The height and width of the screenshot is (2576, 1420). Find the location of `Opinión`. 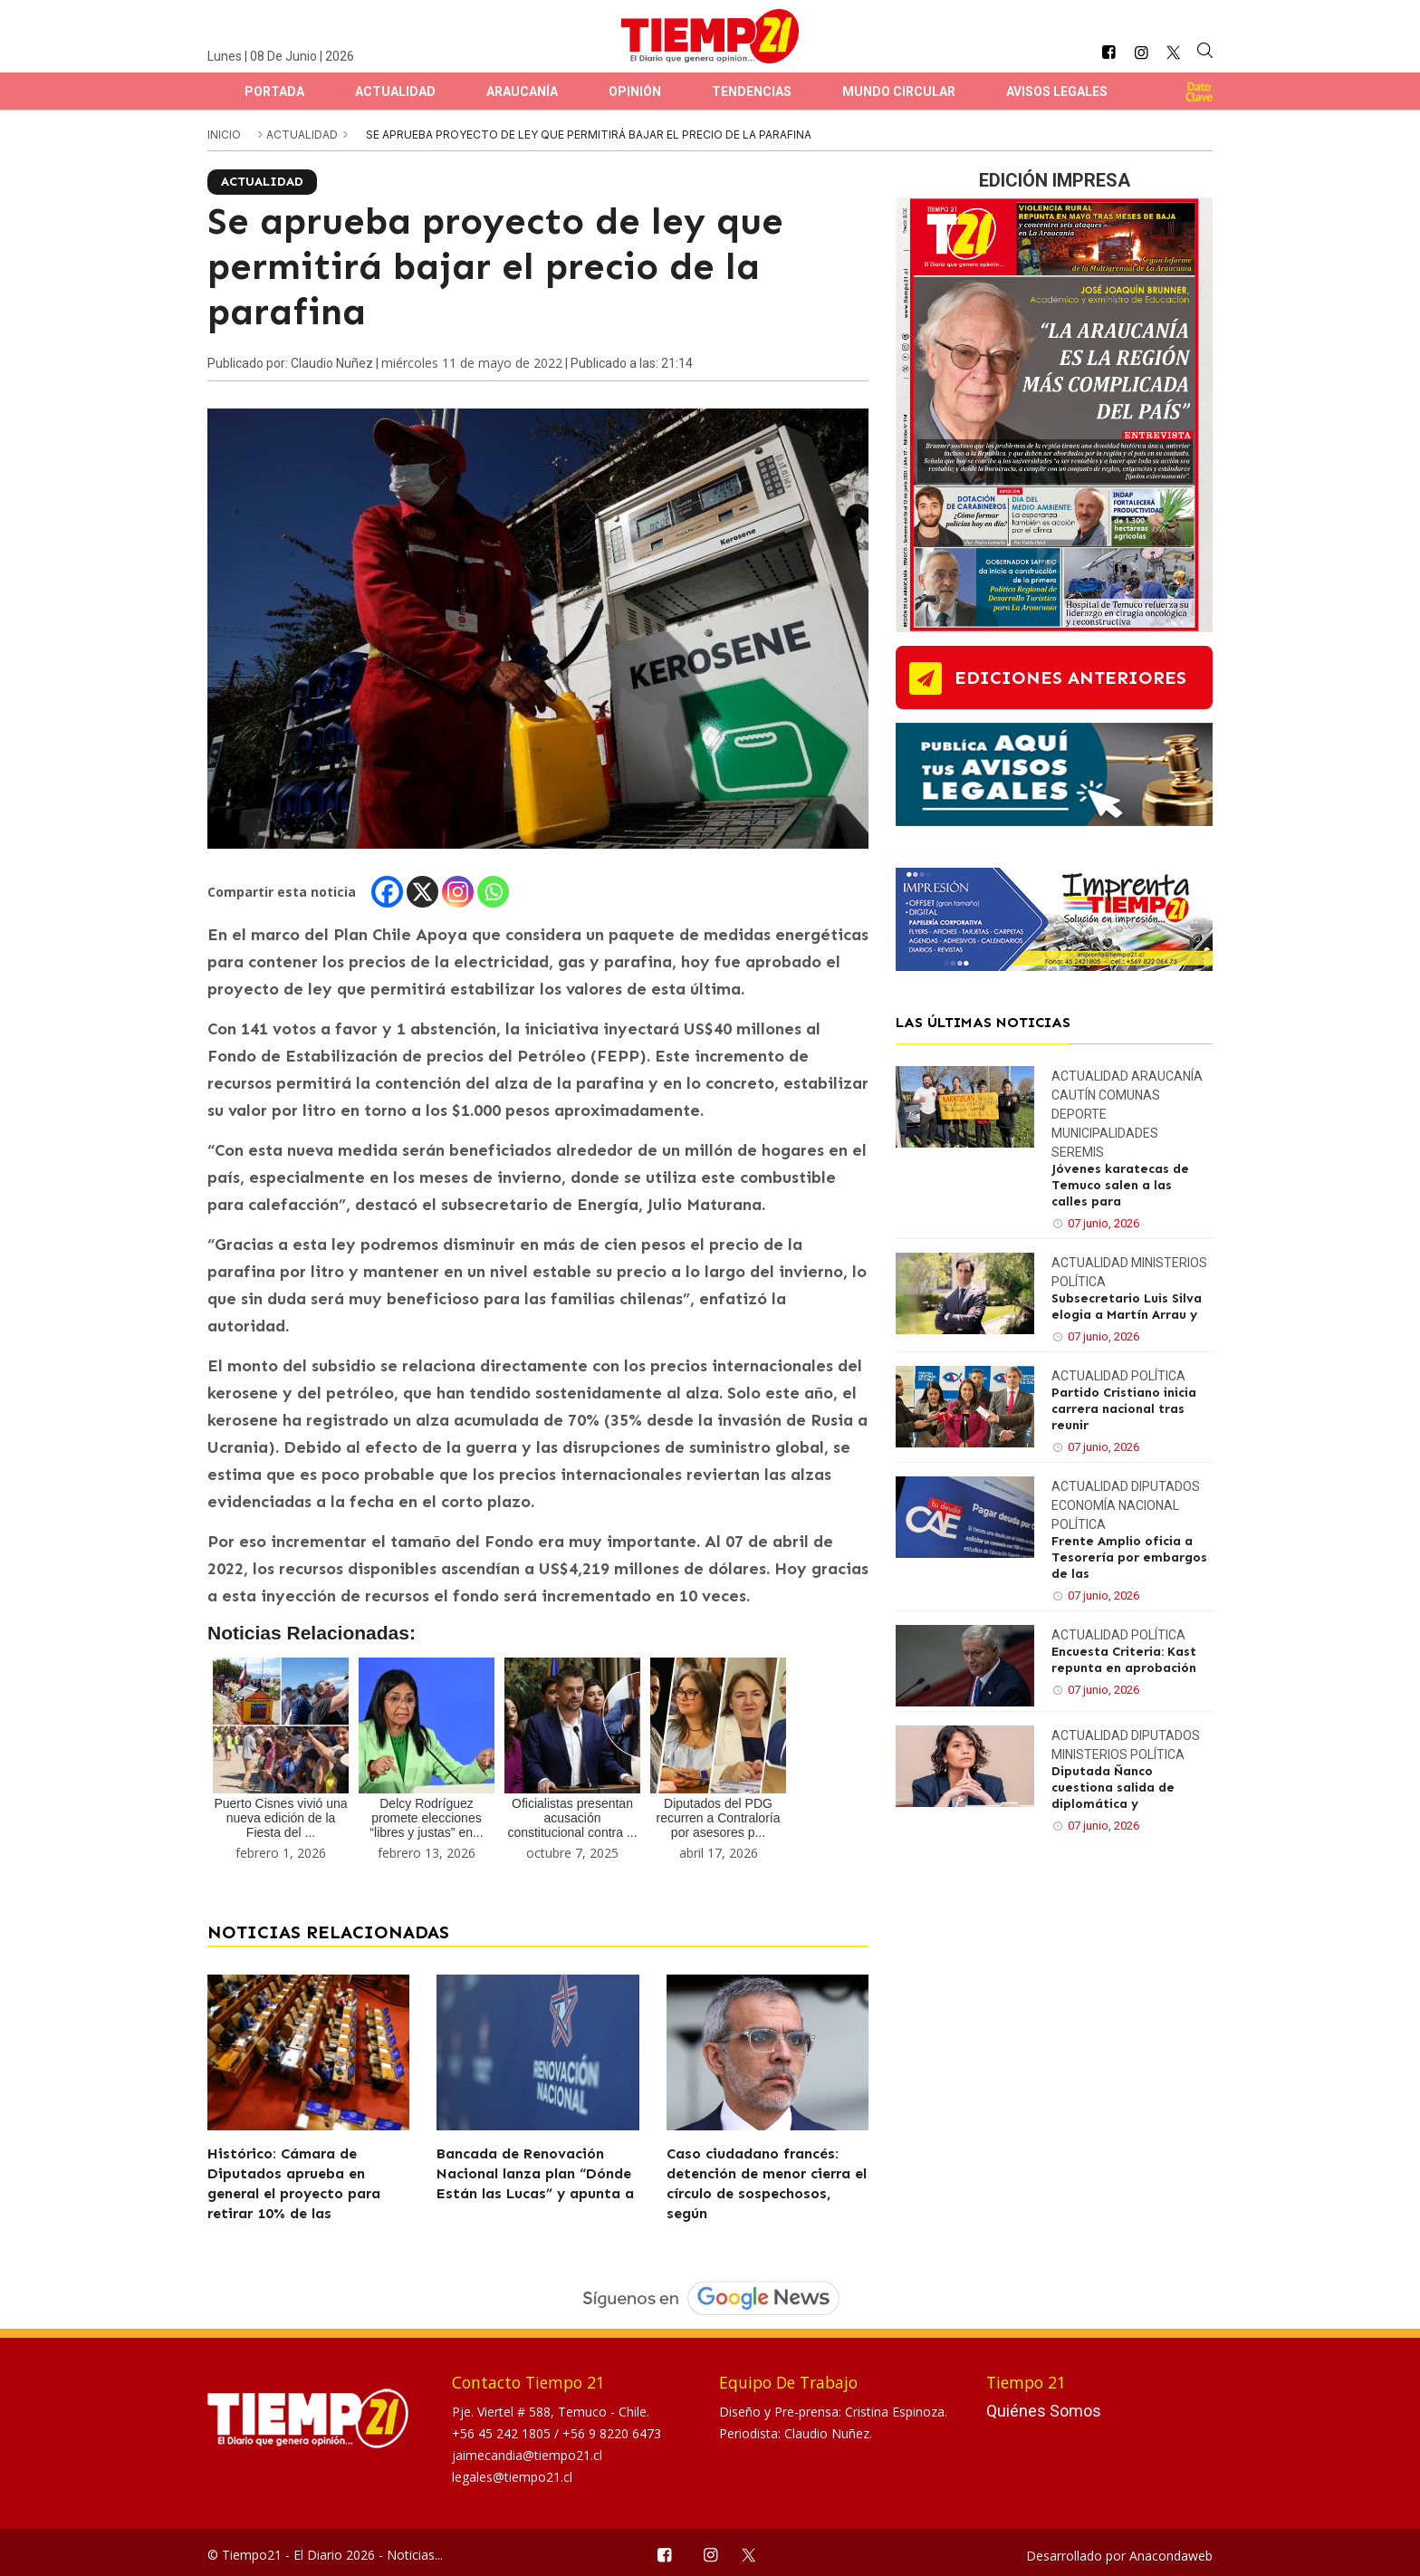

Opinión is located at coordinates (635, 91).